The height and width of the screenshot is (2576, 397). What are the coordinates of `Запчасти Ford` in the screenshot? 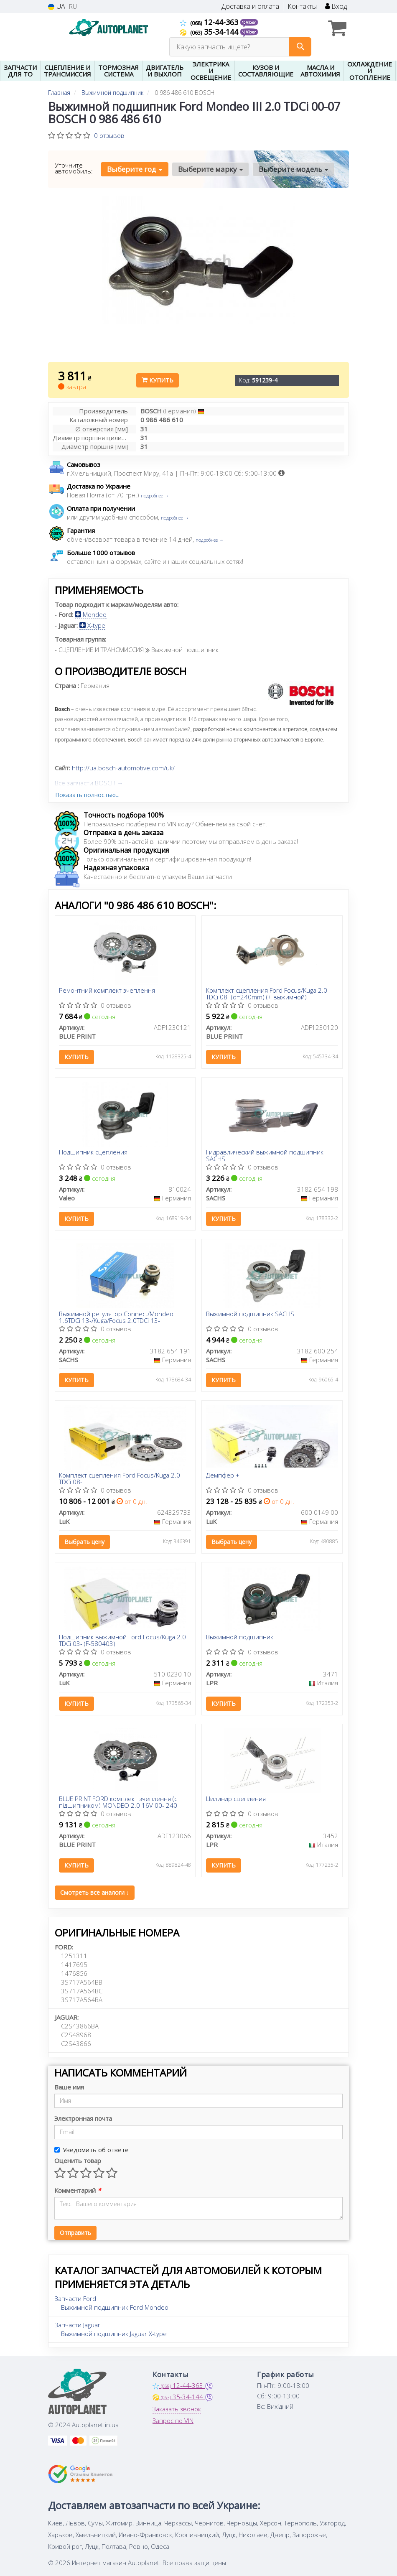 It's located at (75, 2298).